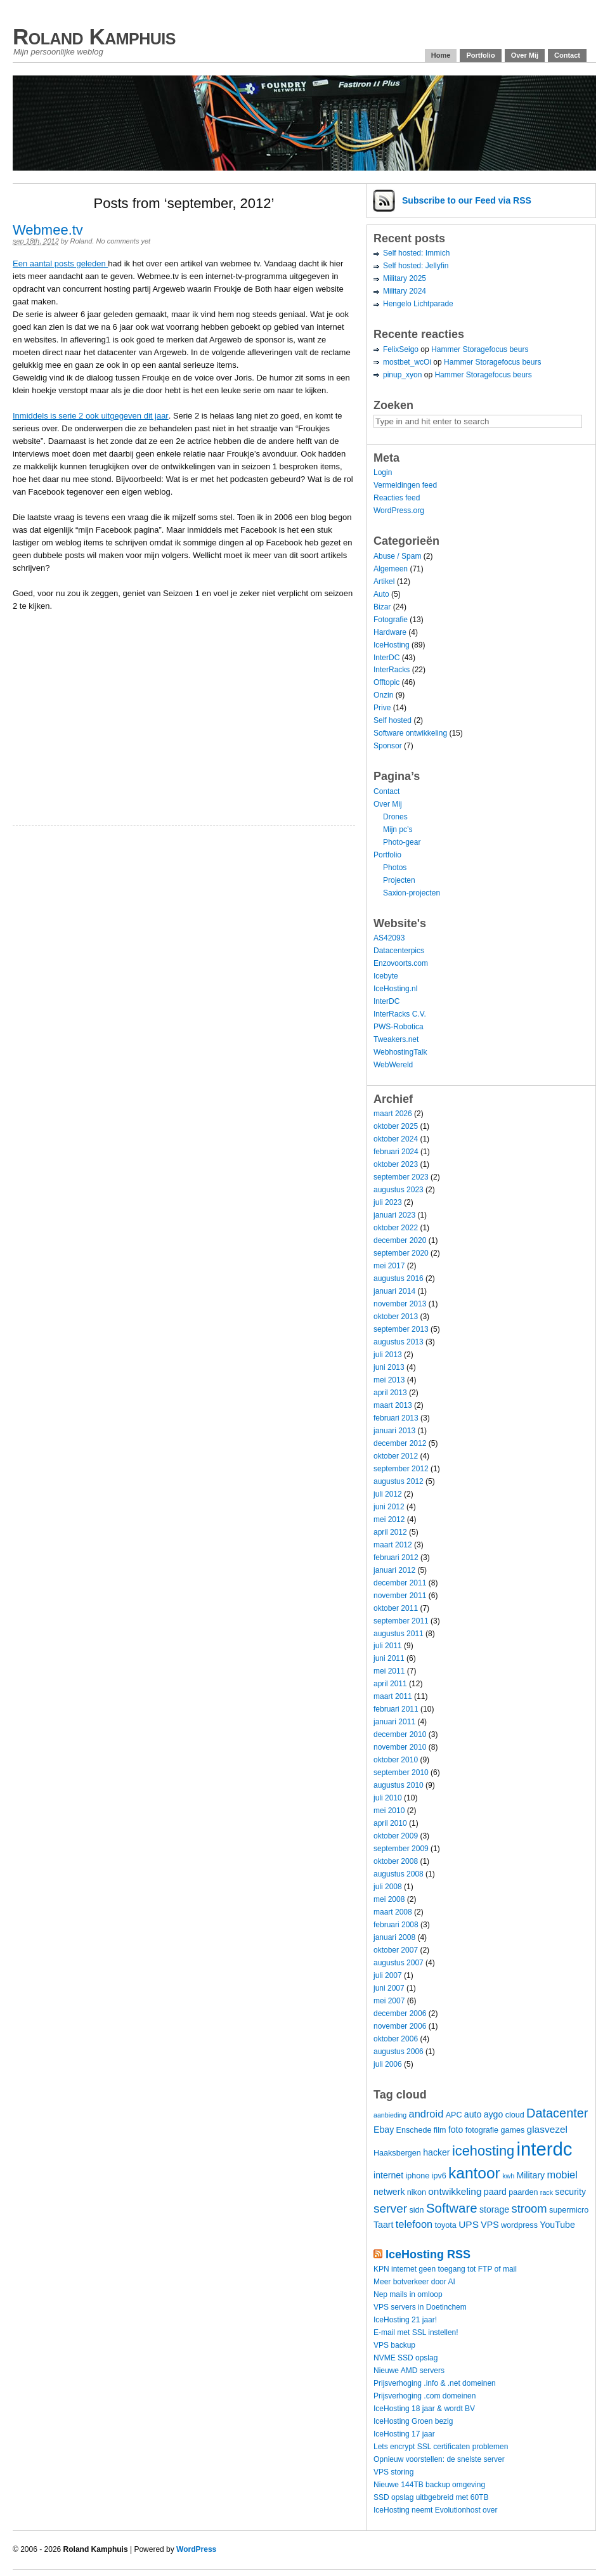 The height and width of the screenshot is (2576, 610). I want to click on juli 2011, so click(387, 1645).